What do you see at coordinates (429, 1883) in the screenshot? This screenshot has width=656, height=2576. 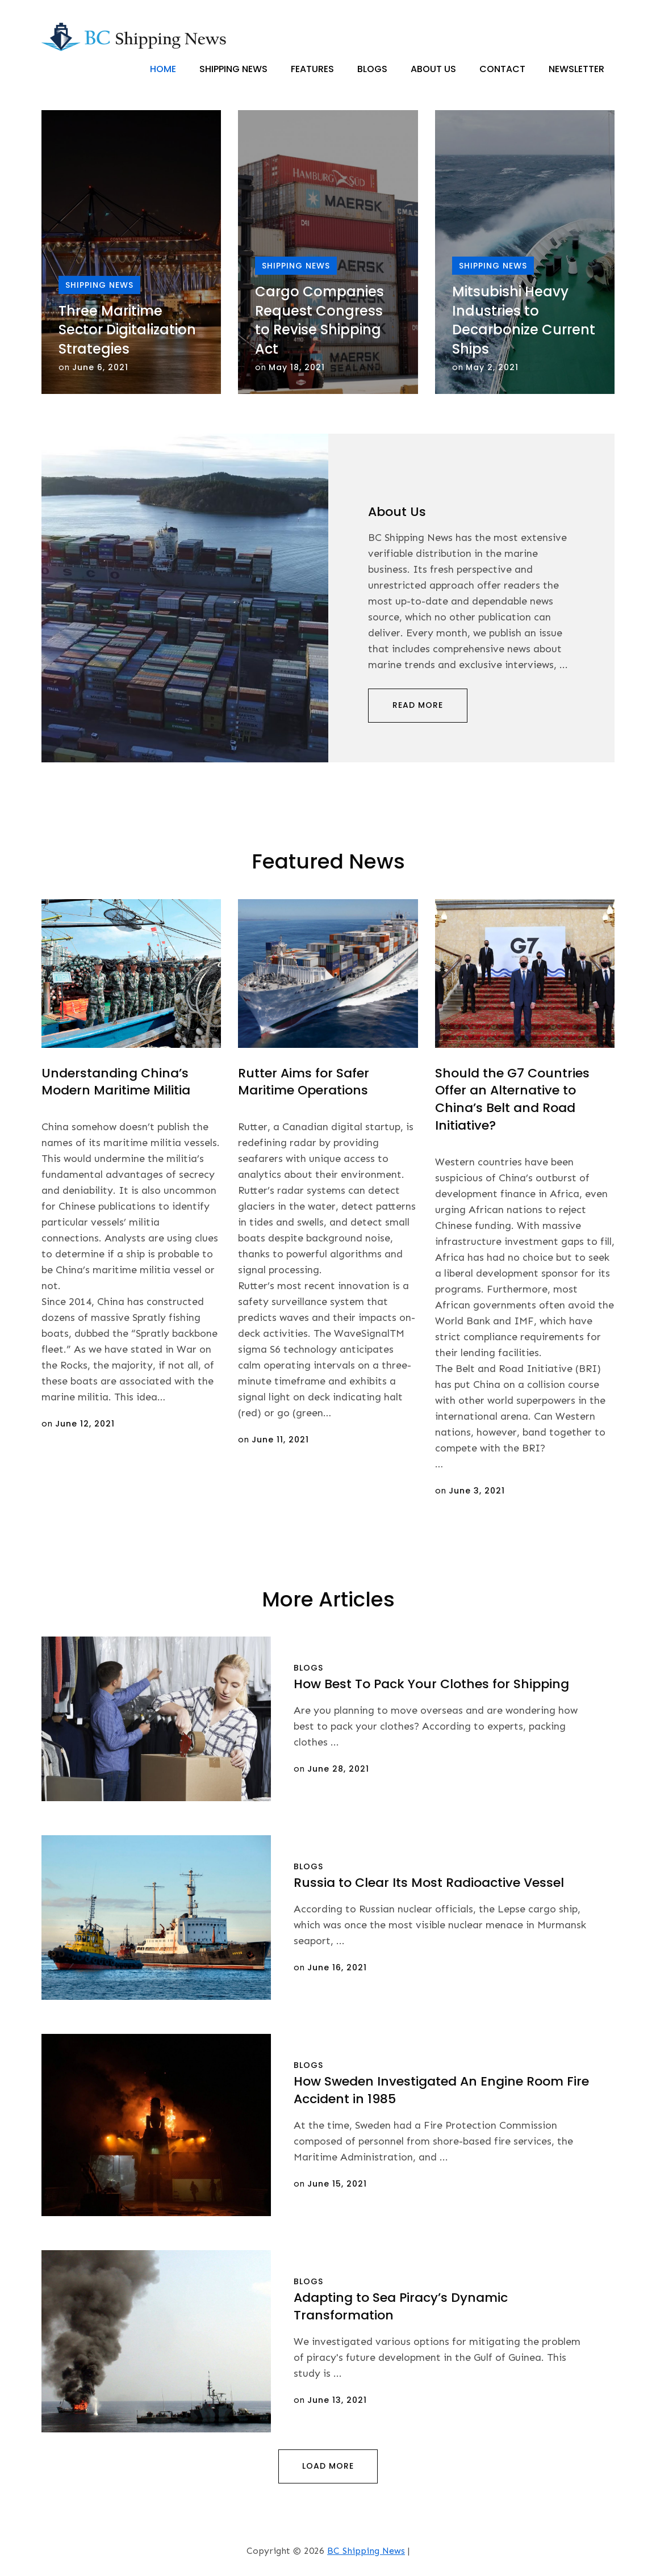 I see `Russia to Clear Its Most Radioactive Vessel` at bounding box center [429, 1883].